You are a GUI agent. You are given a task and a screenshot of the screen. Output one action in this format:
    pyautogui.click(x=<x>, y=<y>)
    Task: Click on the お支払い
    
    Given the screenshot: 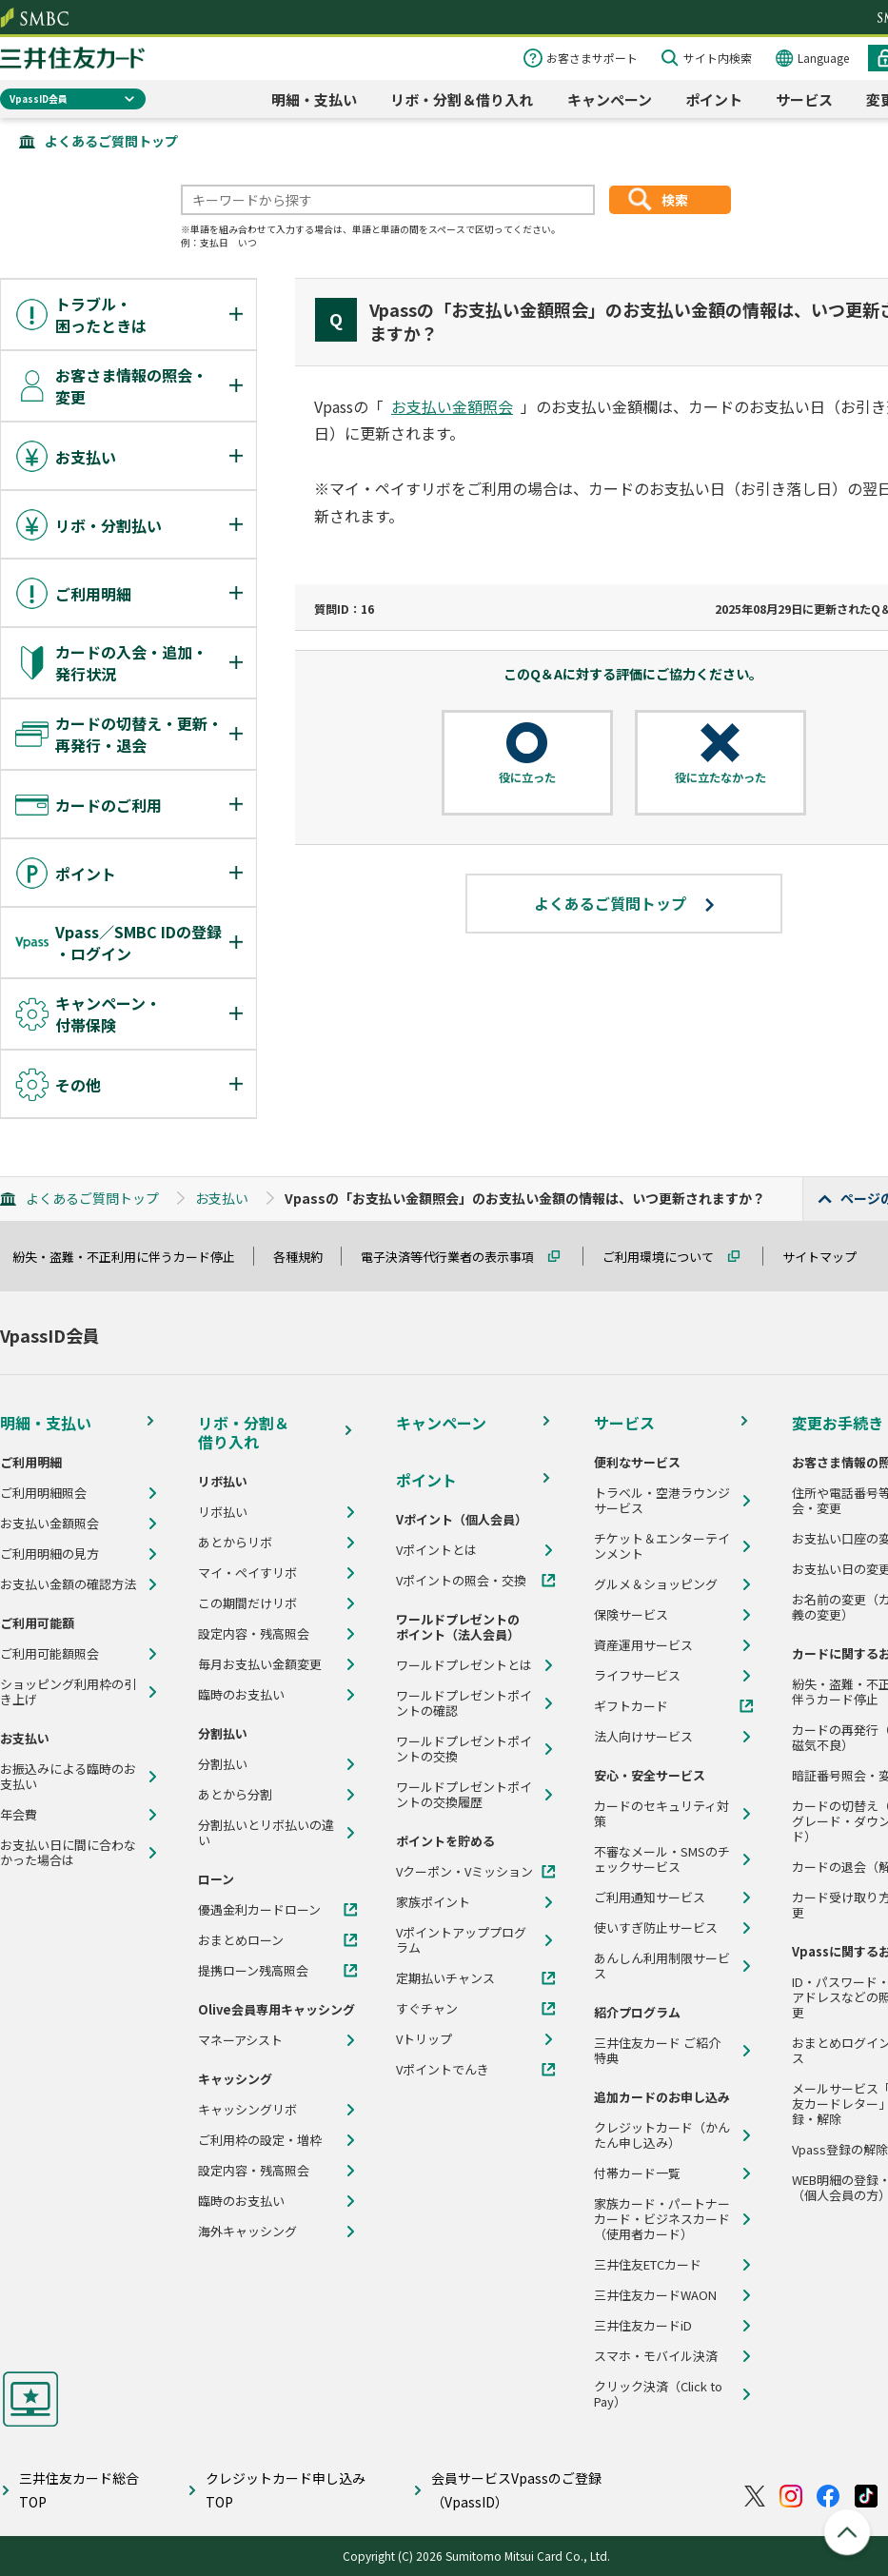 What is the action you would take?
    pyautogui.click(x=221, y=1198)
    